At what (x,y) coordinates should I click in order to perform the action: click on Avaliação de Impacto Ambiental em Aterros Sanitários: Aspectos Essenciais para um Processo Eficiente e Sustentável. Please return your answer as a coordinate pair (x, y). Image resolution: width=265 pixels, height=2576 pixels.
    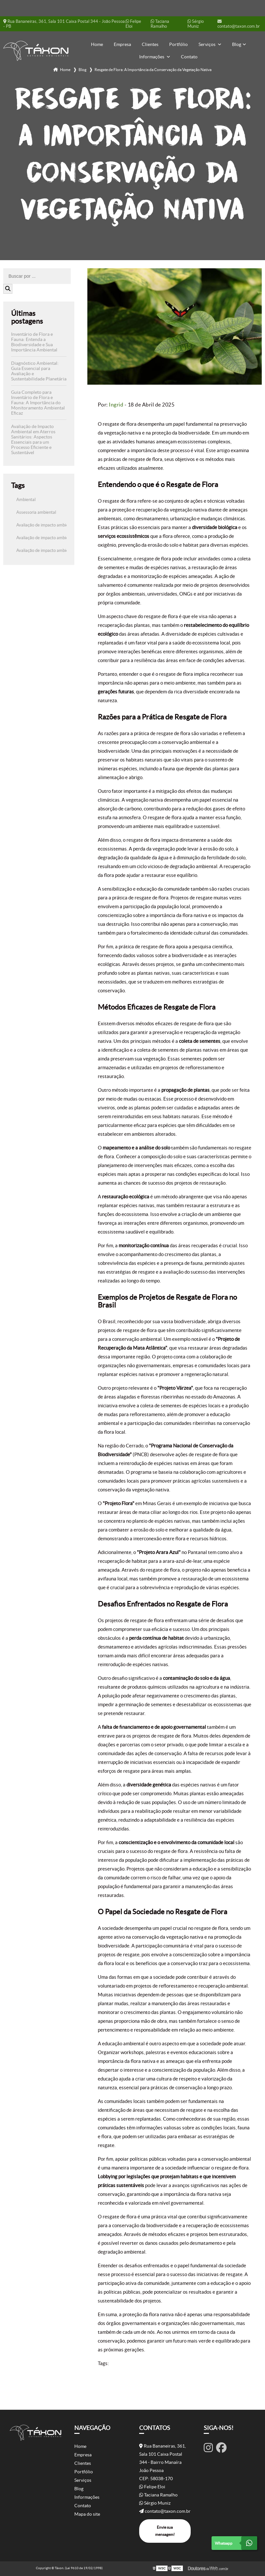
    Looking at the image, I should click on (33, 439).